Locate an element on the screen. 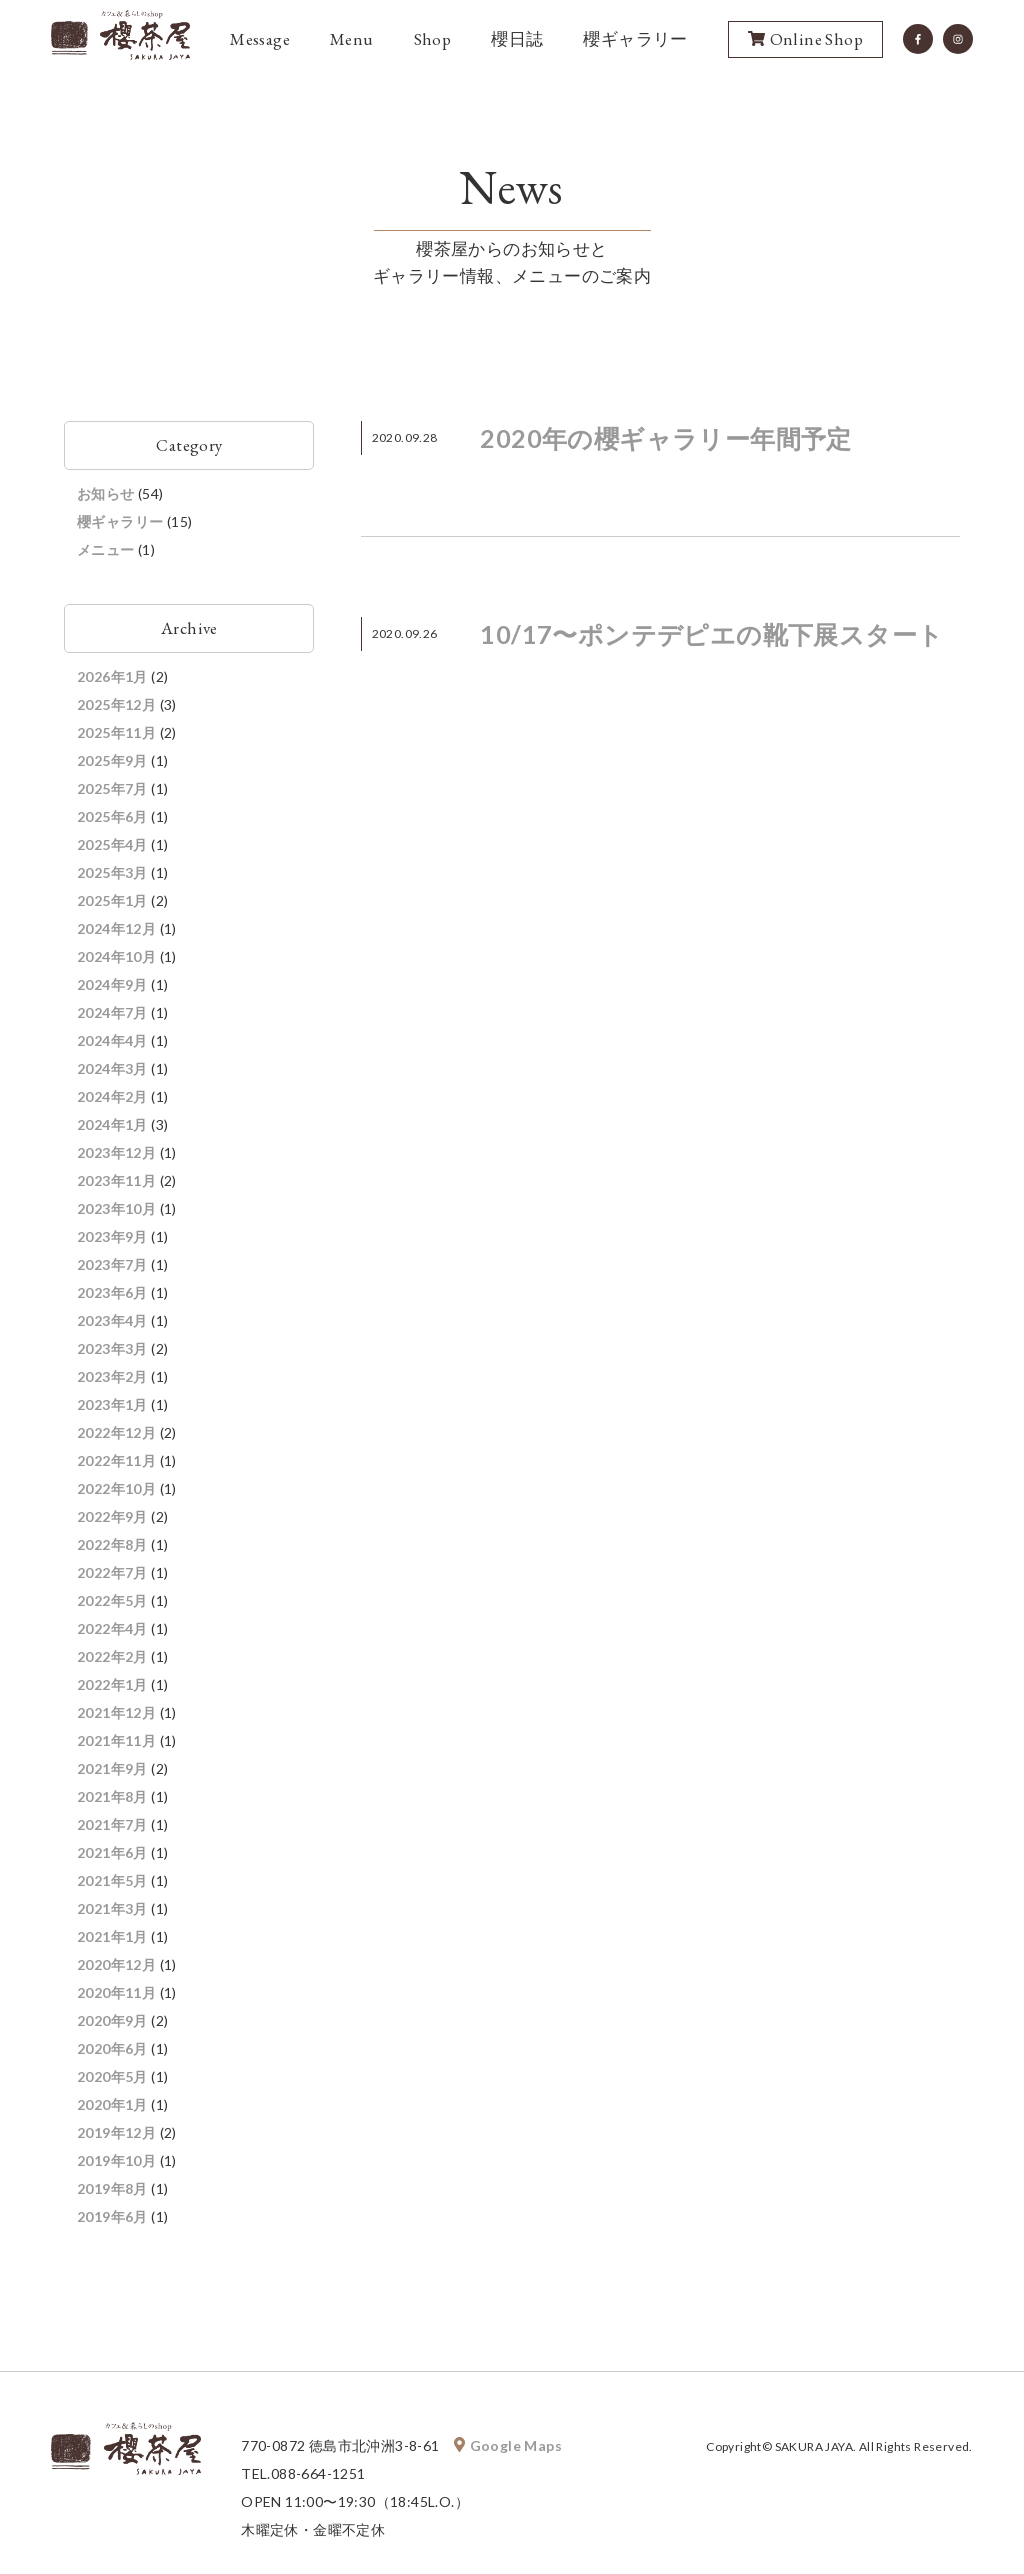  2021年7月 is located at coordinates (112, 1824).